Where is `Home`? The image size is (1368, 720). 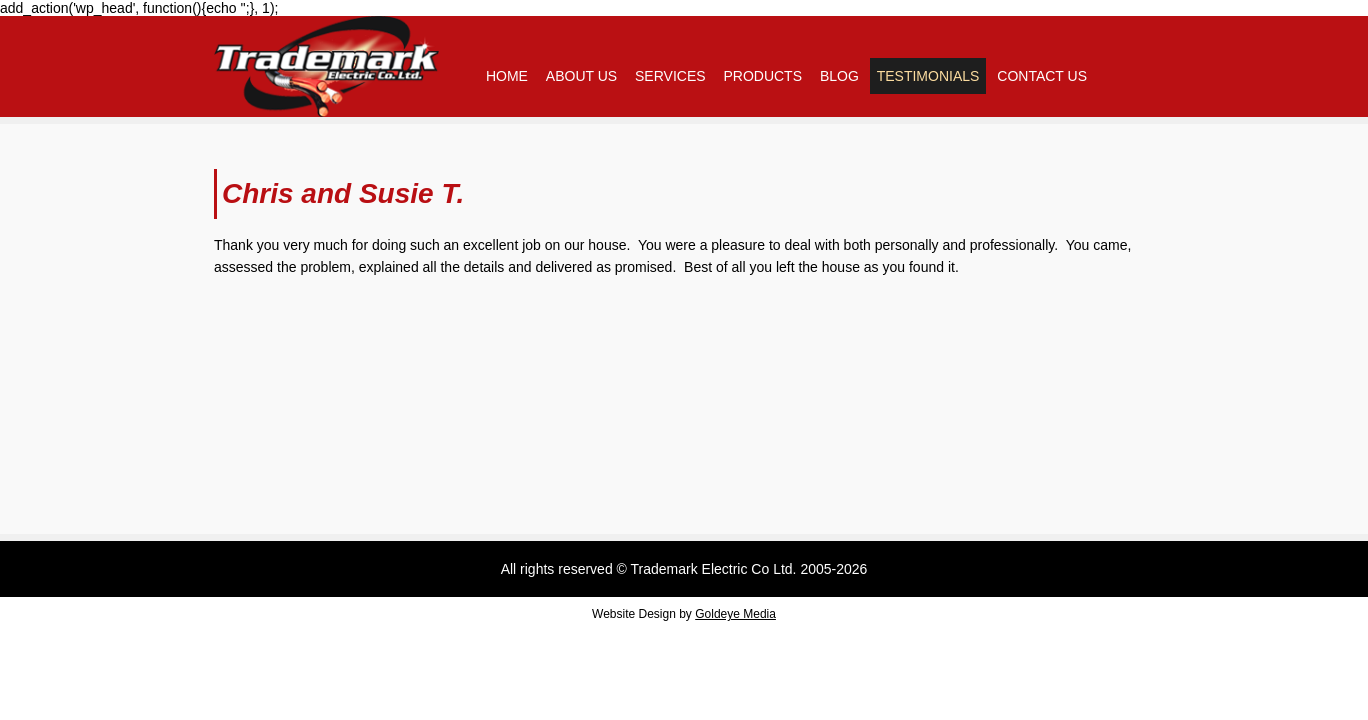
Home is located at coordinates (507, 76).